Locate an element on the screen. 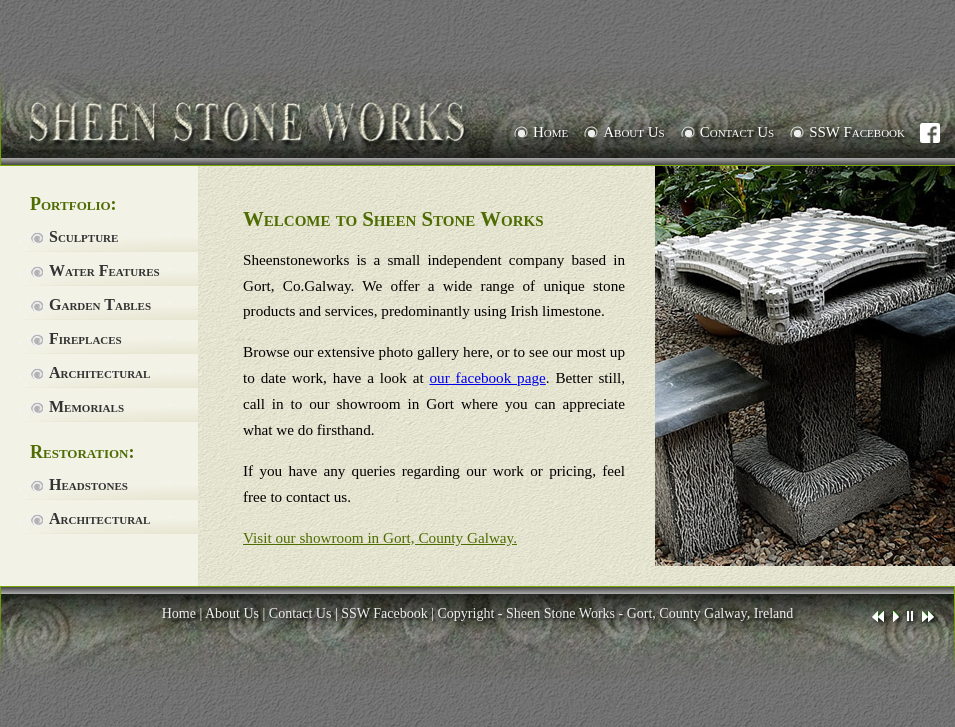  Home is located at coordinates (550, 132).